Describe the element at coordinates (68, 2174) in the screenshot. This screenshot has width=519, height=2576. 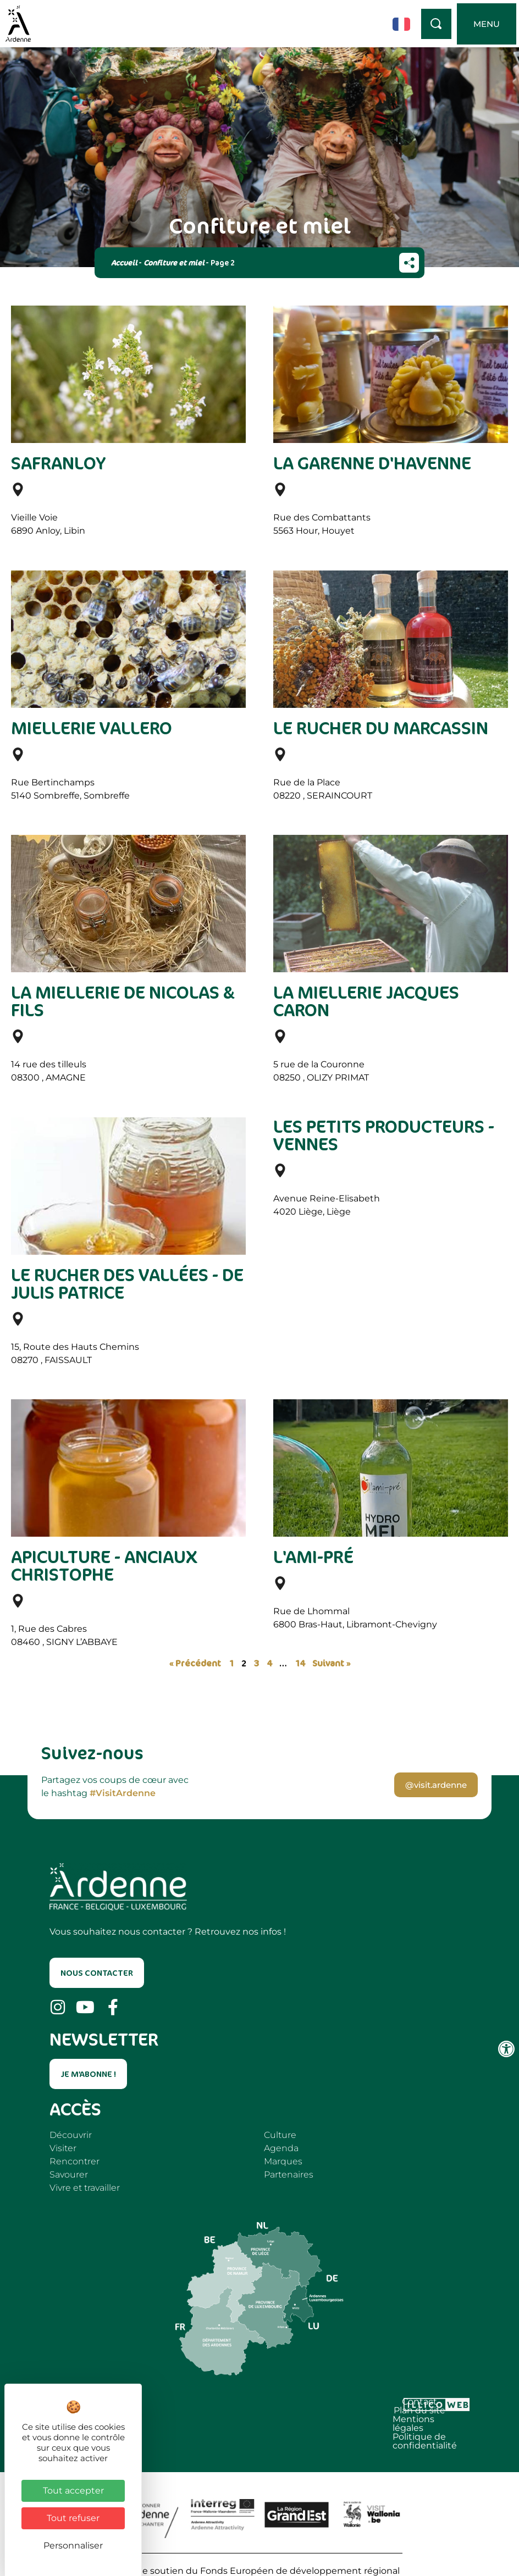
I see `Savourer` at that location.